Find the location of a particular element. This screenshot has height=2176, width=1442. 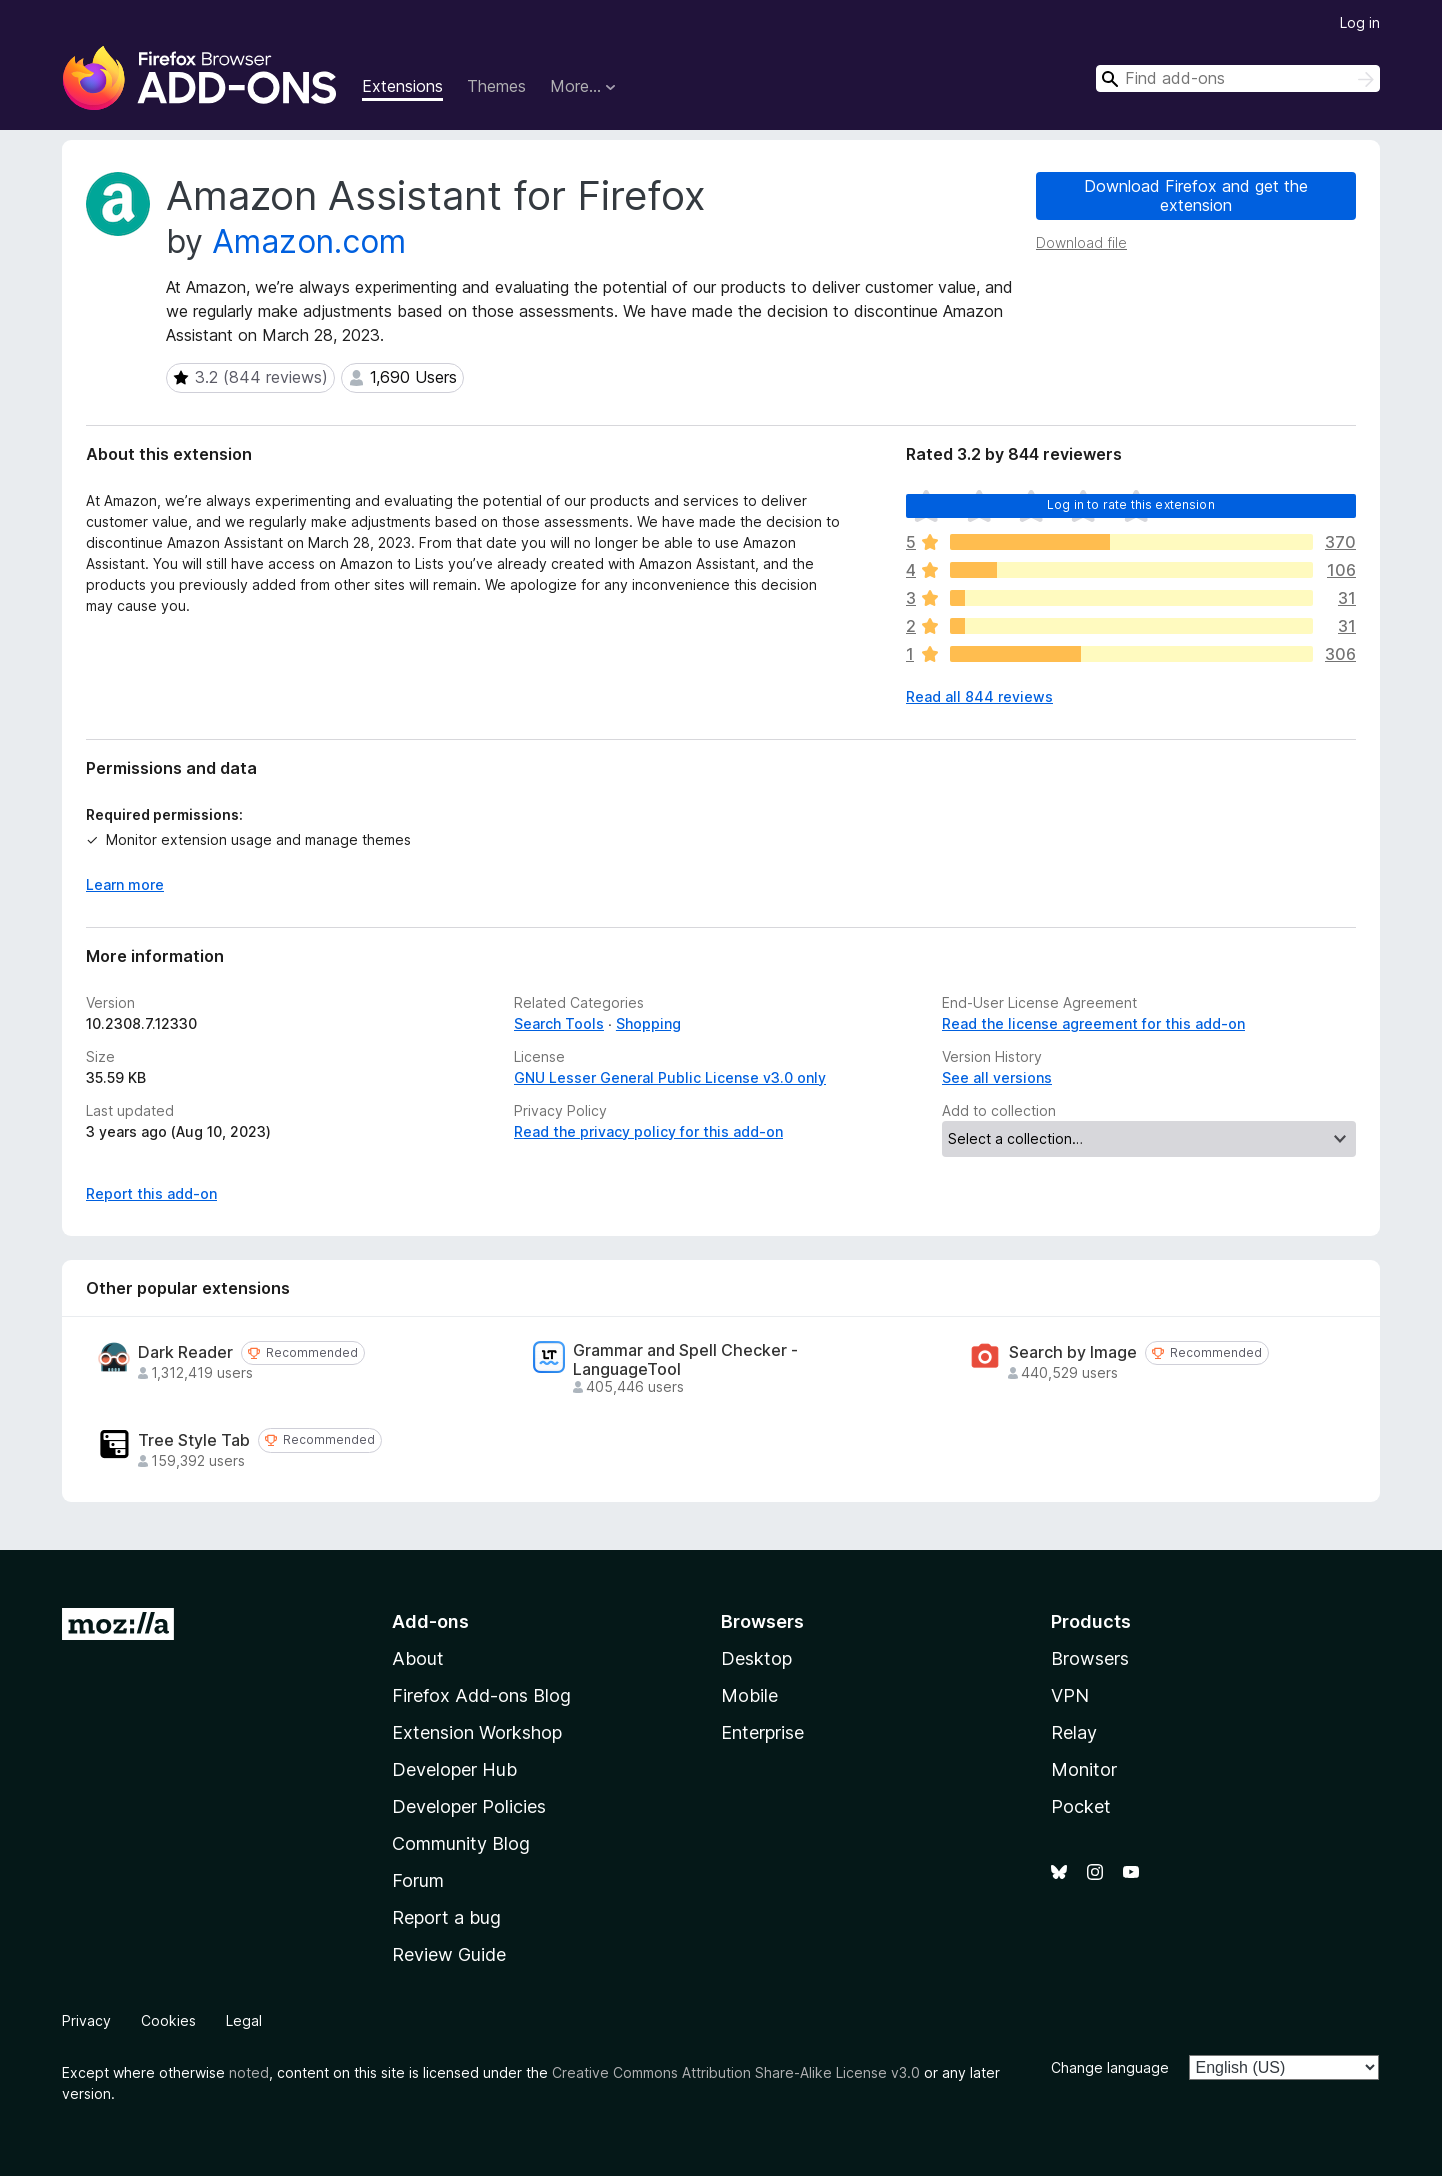

Report a bug is located at coordinates (446, 1917).